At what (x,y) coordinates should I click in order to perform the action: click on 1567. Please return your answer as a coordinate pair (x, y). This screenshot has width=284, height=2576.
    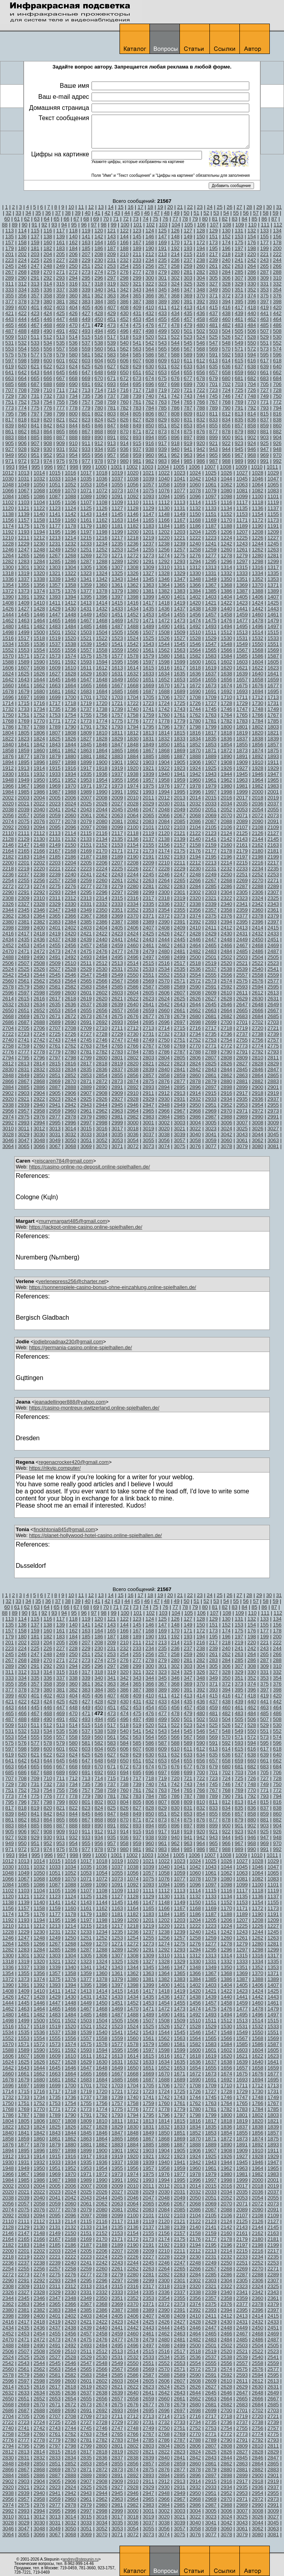
    Looking at the image, I should click on (242, 650).